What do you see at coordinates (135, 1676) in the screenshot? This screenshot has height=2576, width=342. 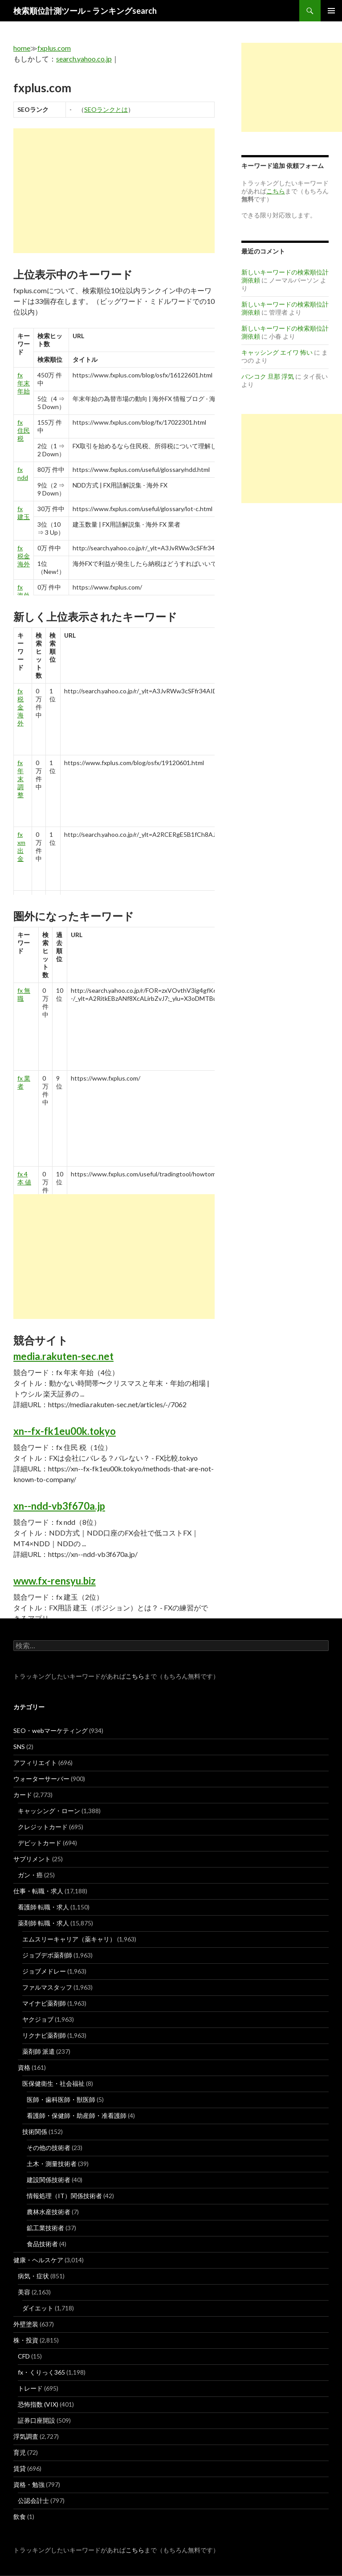 I see `こちら` at bounding box center [135, 1676].